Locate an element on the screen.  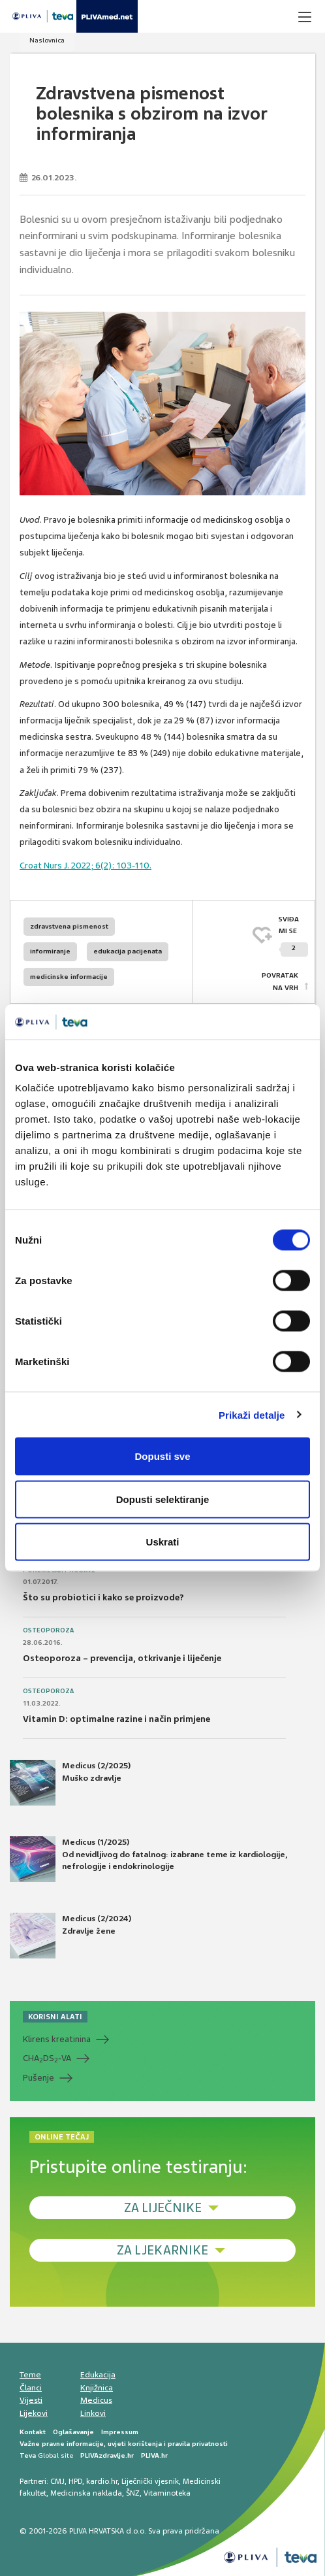
Medicus (2/2025) Muško zdravlje is located at coordinates (70, 1783).